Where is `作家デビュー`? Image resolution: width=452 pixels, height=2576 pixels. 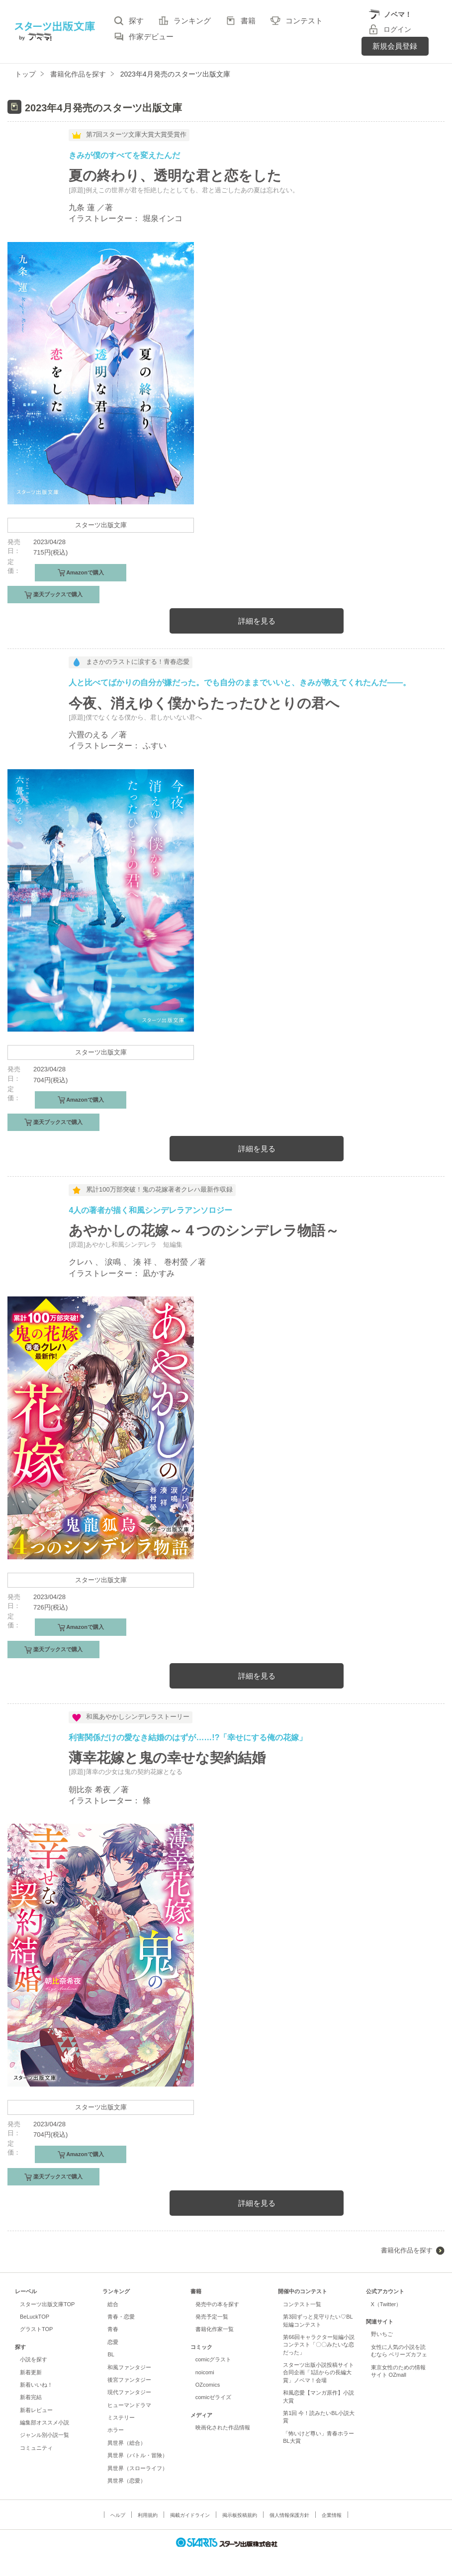 作家デビュー is located at coordinates (151, 36).